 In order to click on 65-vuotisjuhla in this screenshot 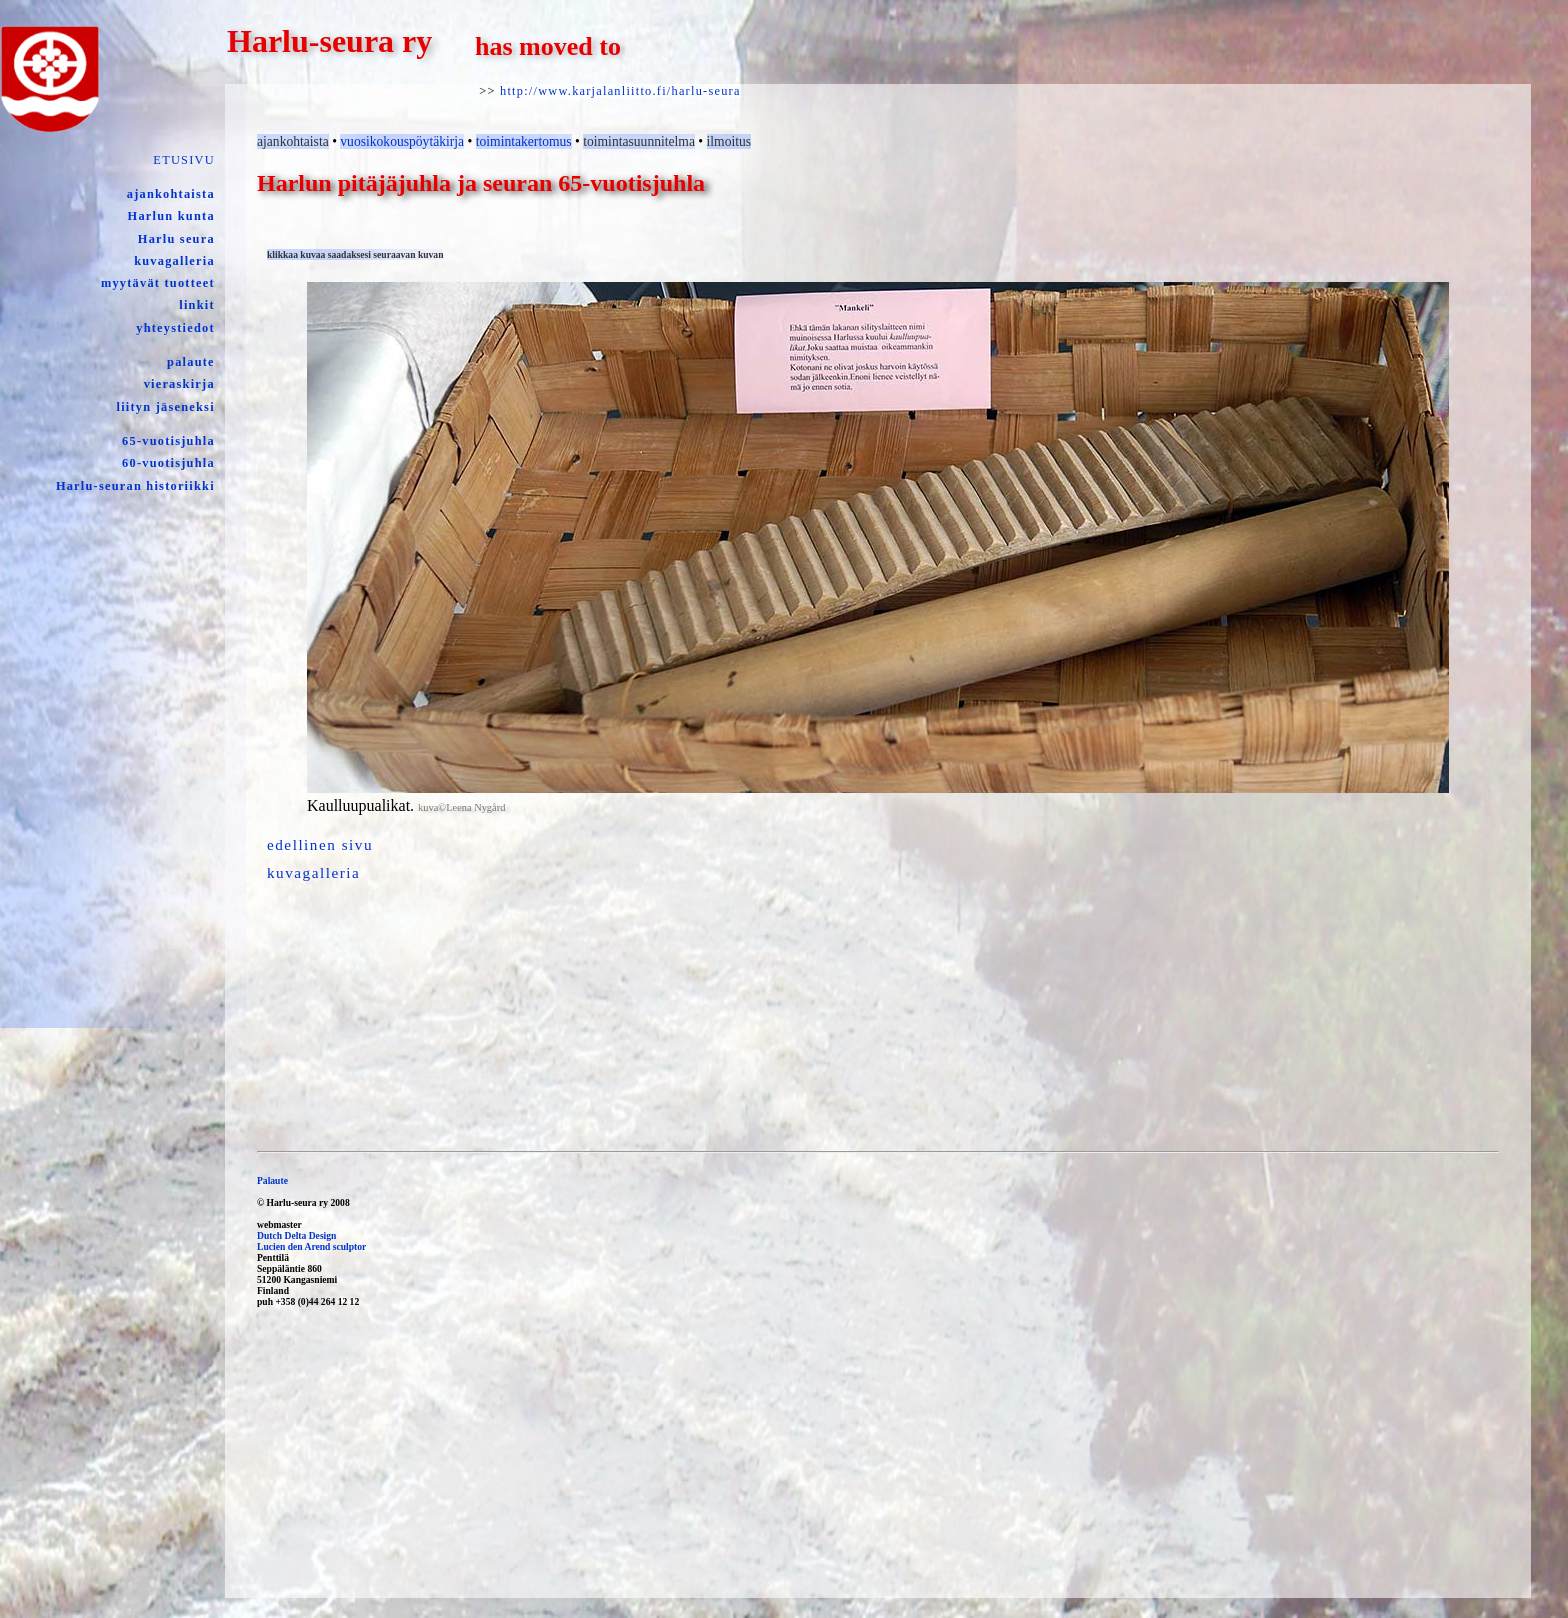, I will do `click(168, 441)`.